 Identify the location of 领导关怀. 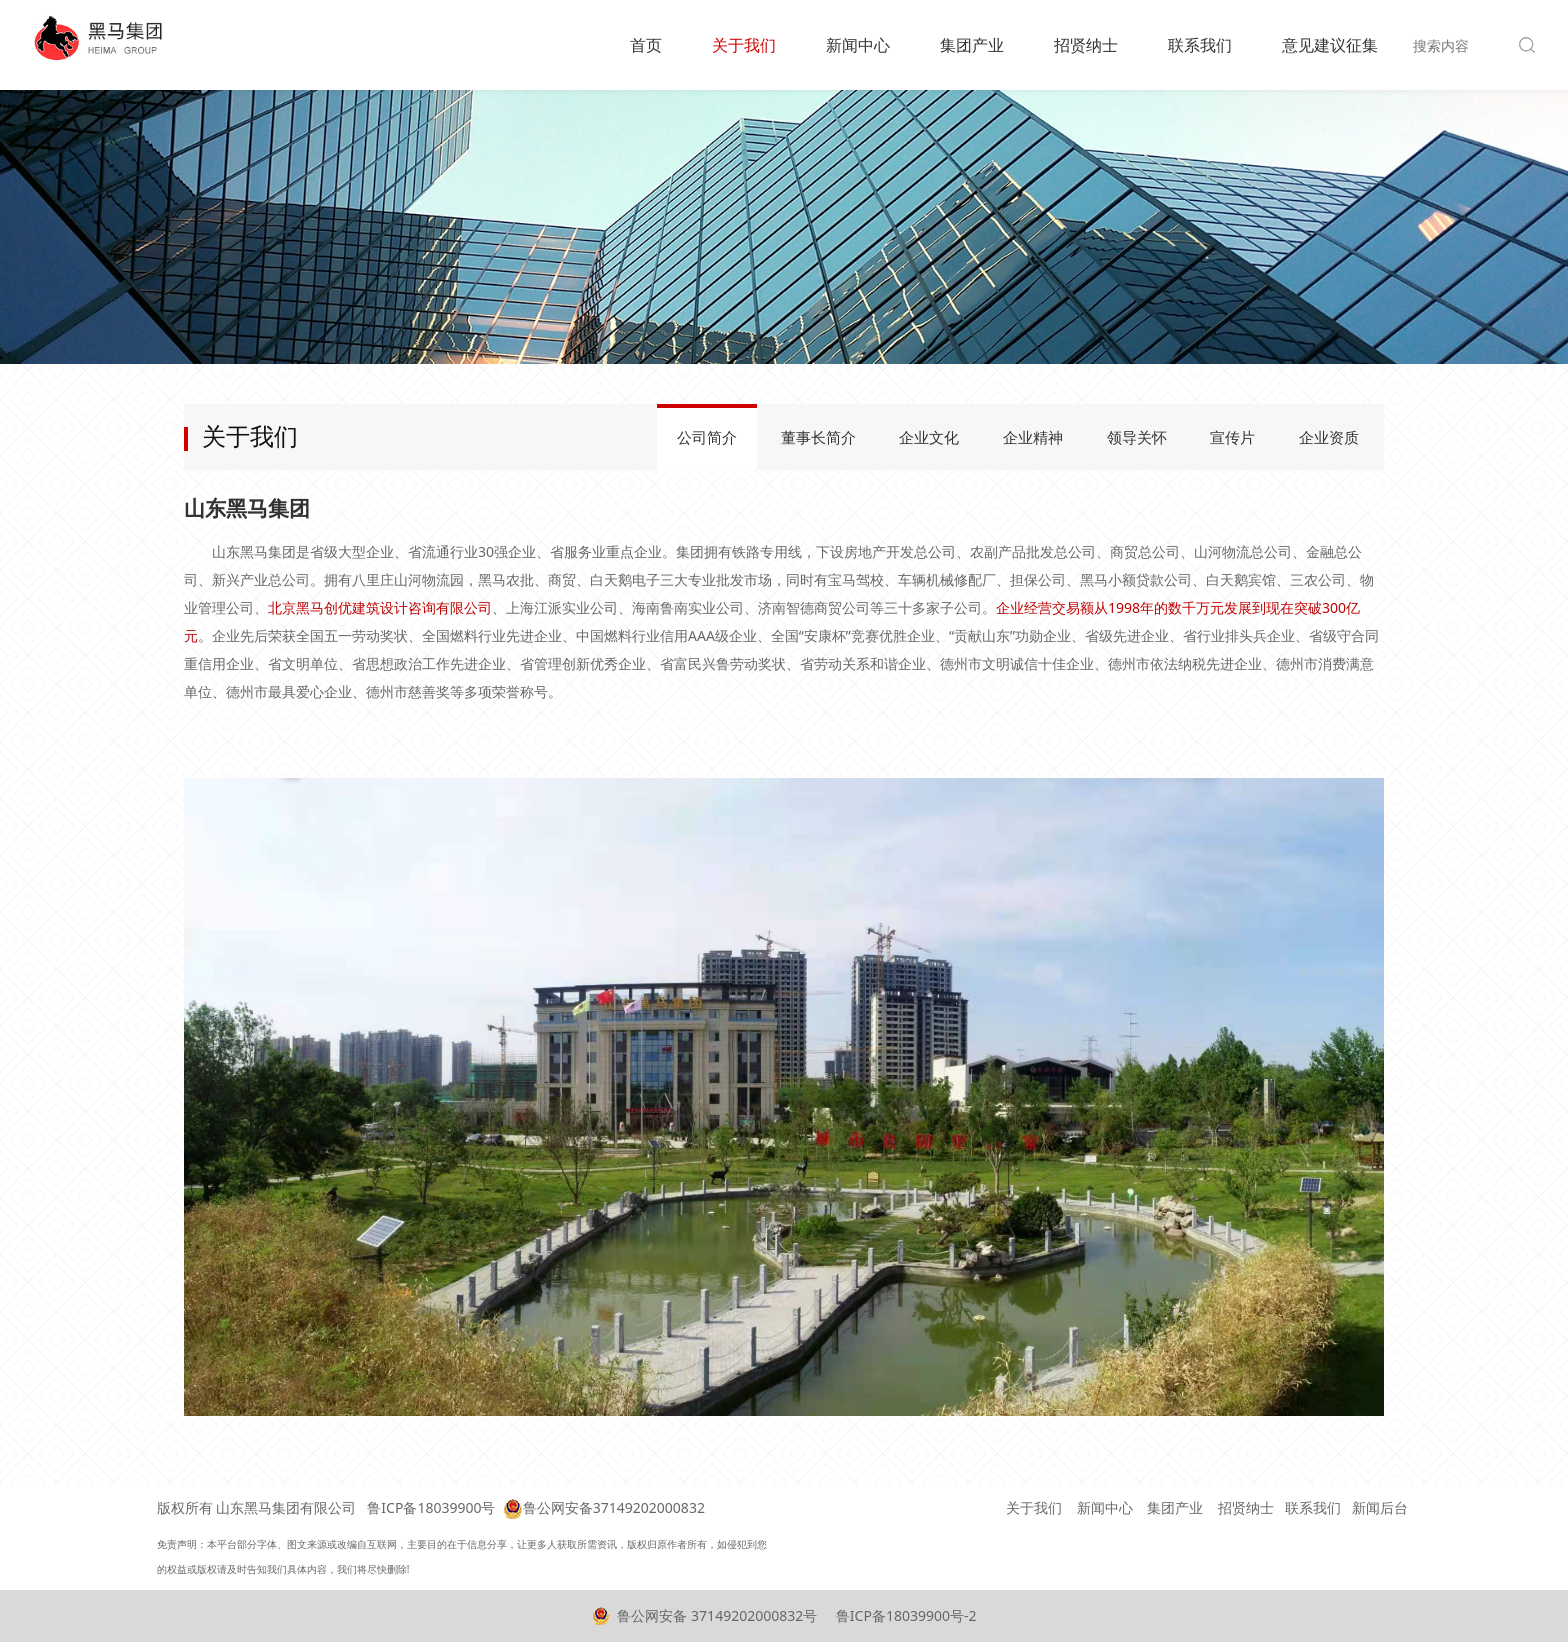
(1137, 437).